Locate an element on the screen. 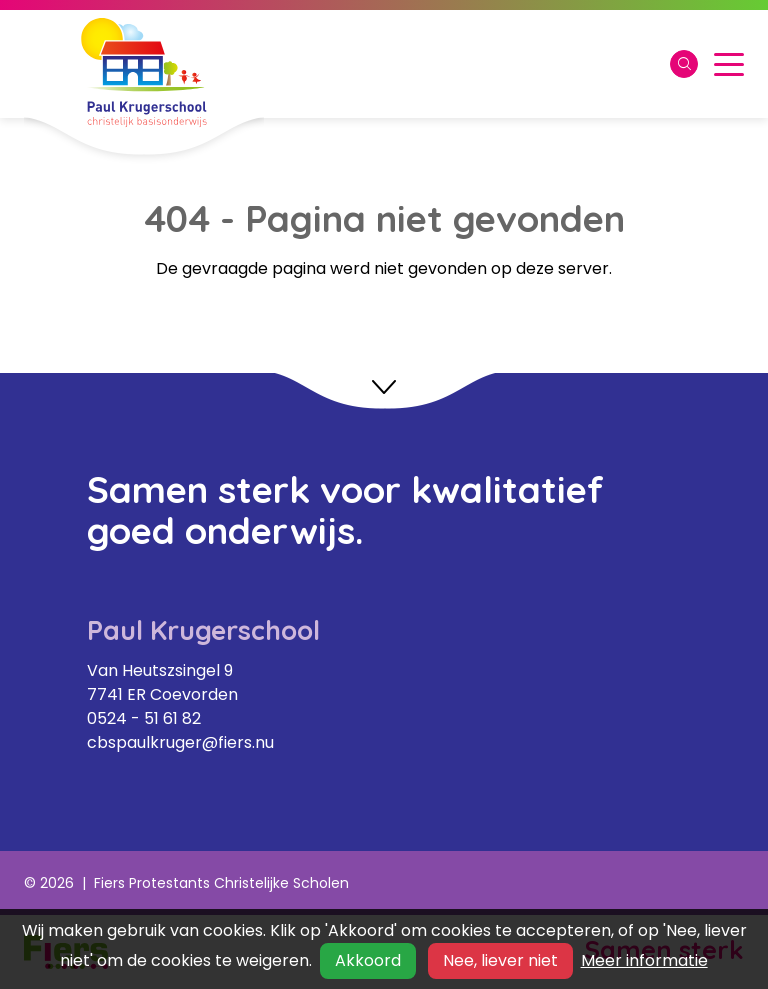  cbspaulkruger@fiers.nu is located at coordinates (180, 742).